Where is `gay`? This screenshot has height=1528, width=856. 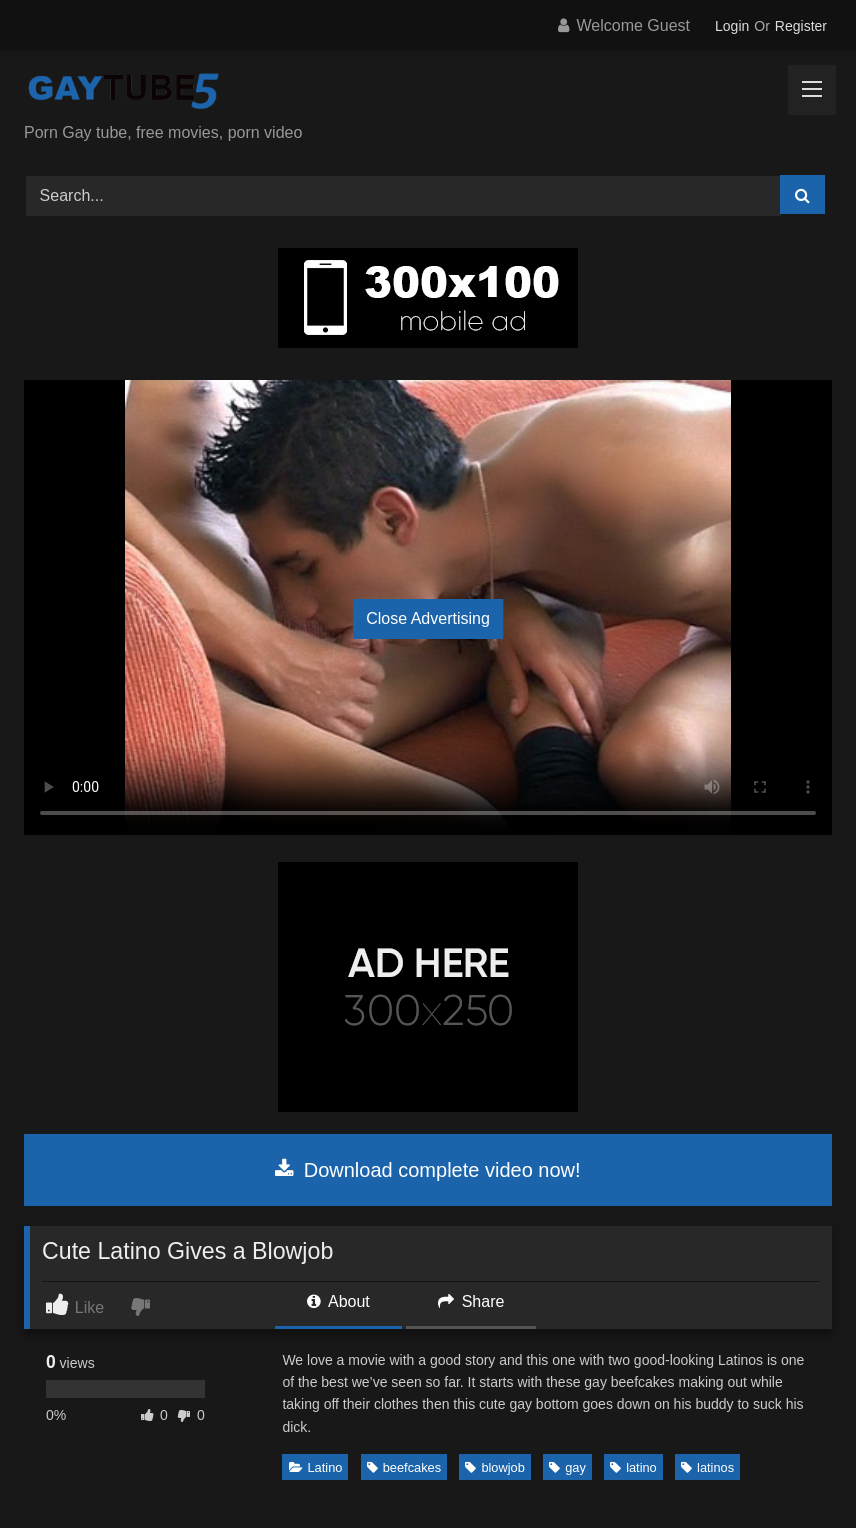
gay is located at coordinates (567, 1467).